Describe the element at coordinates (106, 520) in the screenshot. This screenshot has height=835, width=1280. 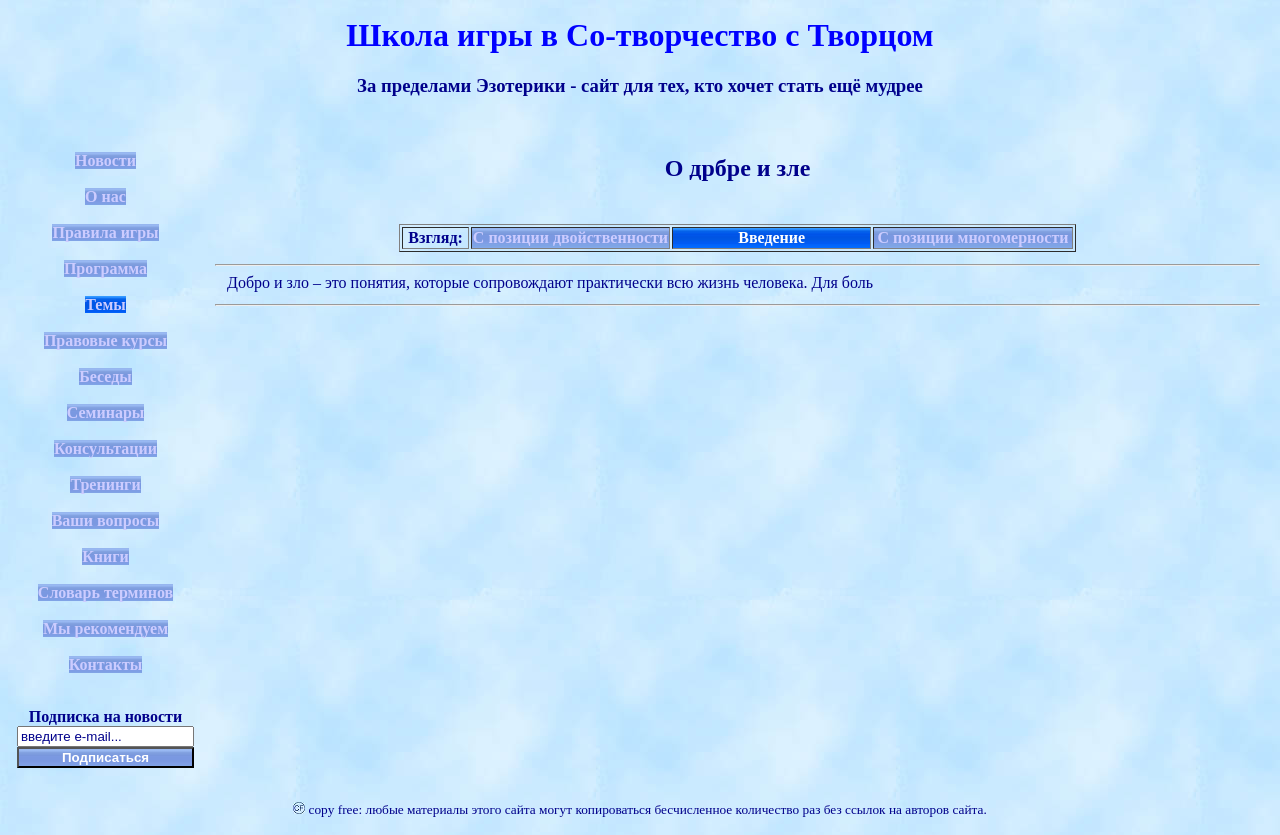
I see `Ваши вопросы` at that location.